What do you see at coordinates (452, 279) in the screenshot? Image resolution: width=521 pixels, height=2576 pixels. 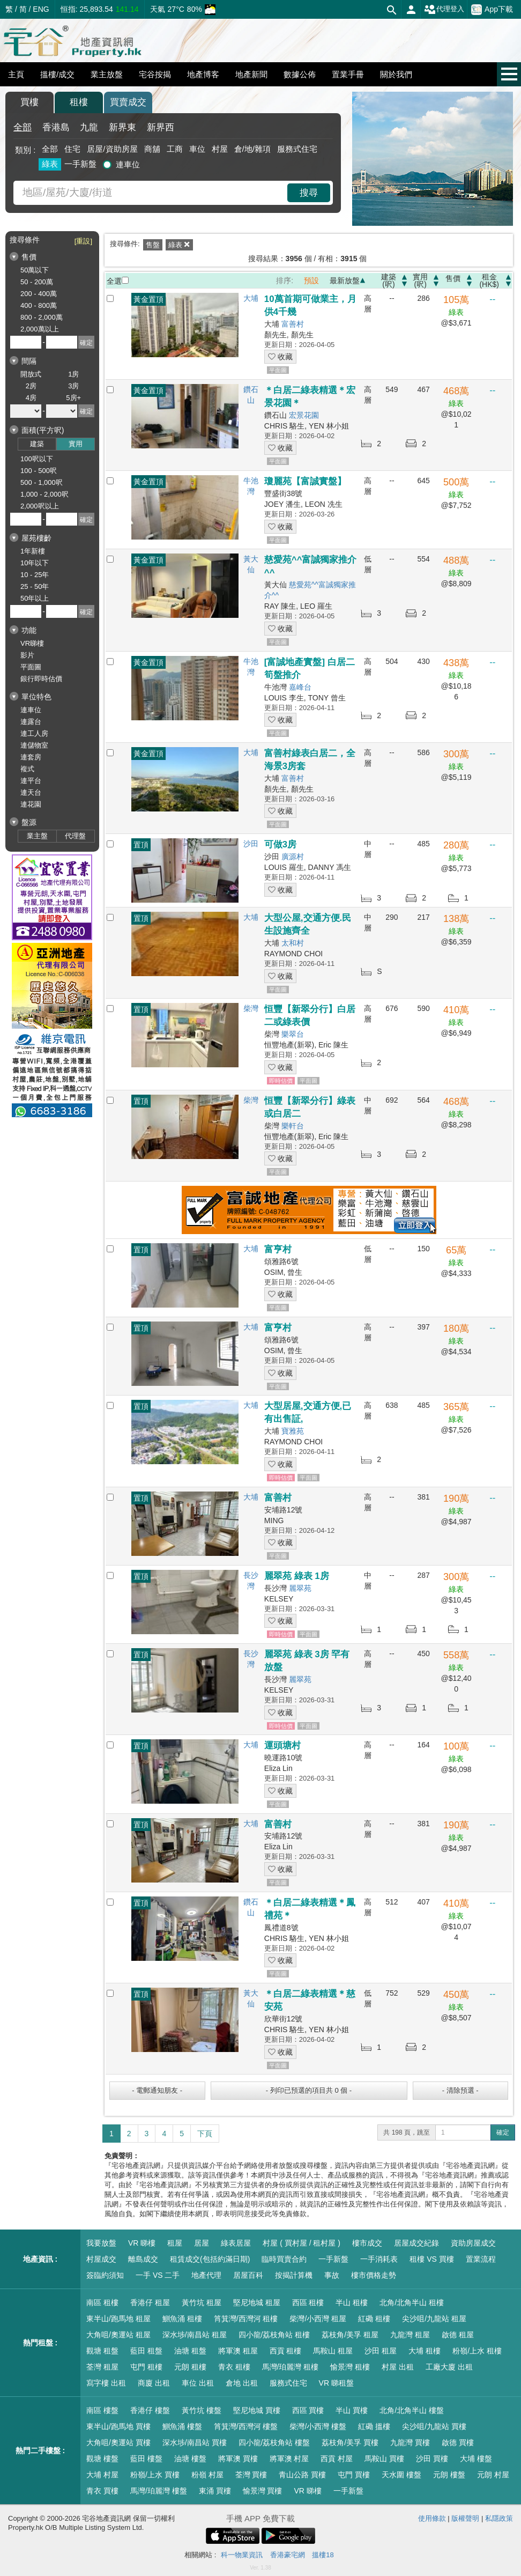 I see `售價` at bounding box center [452, 279].